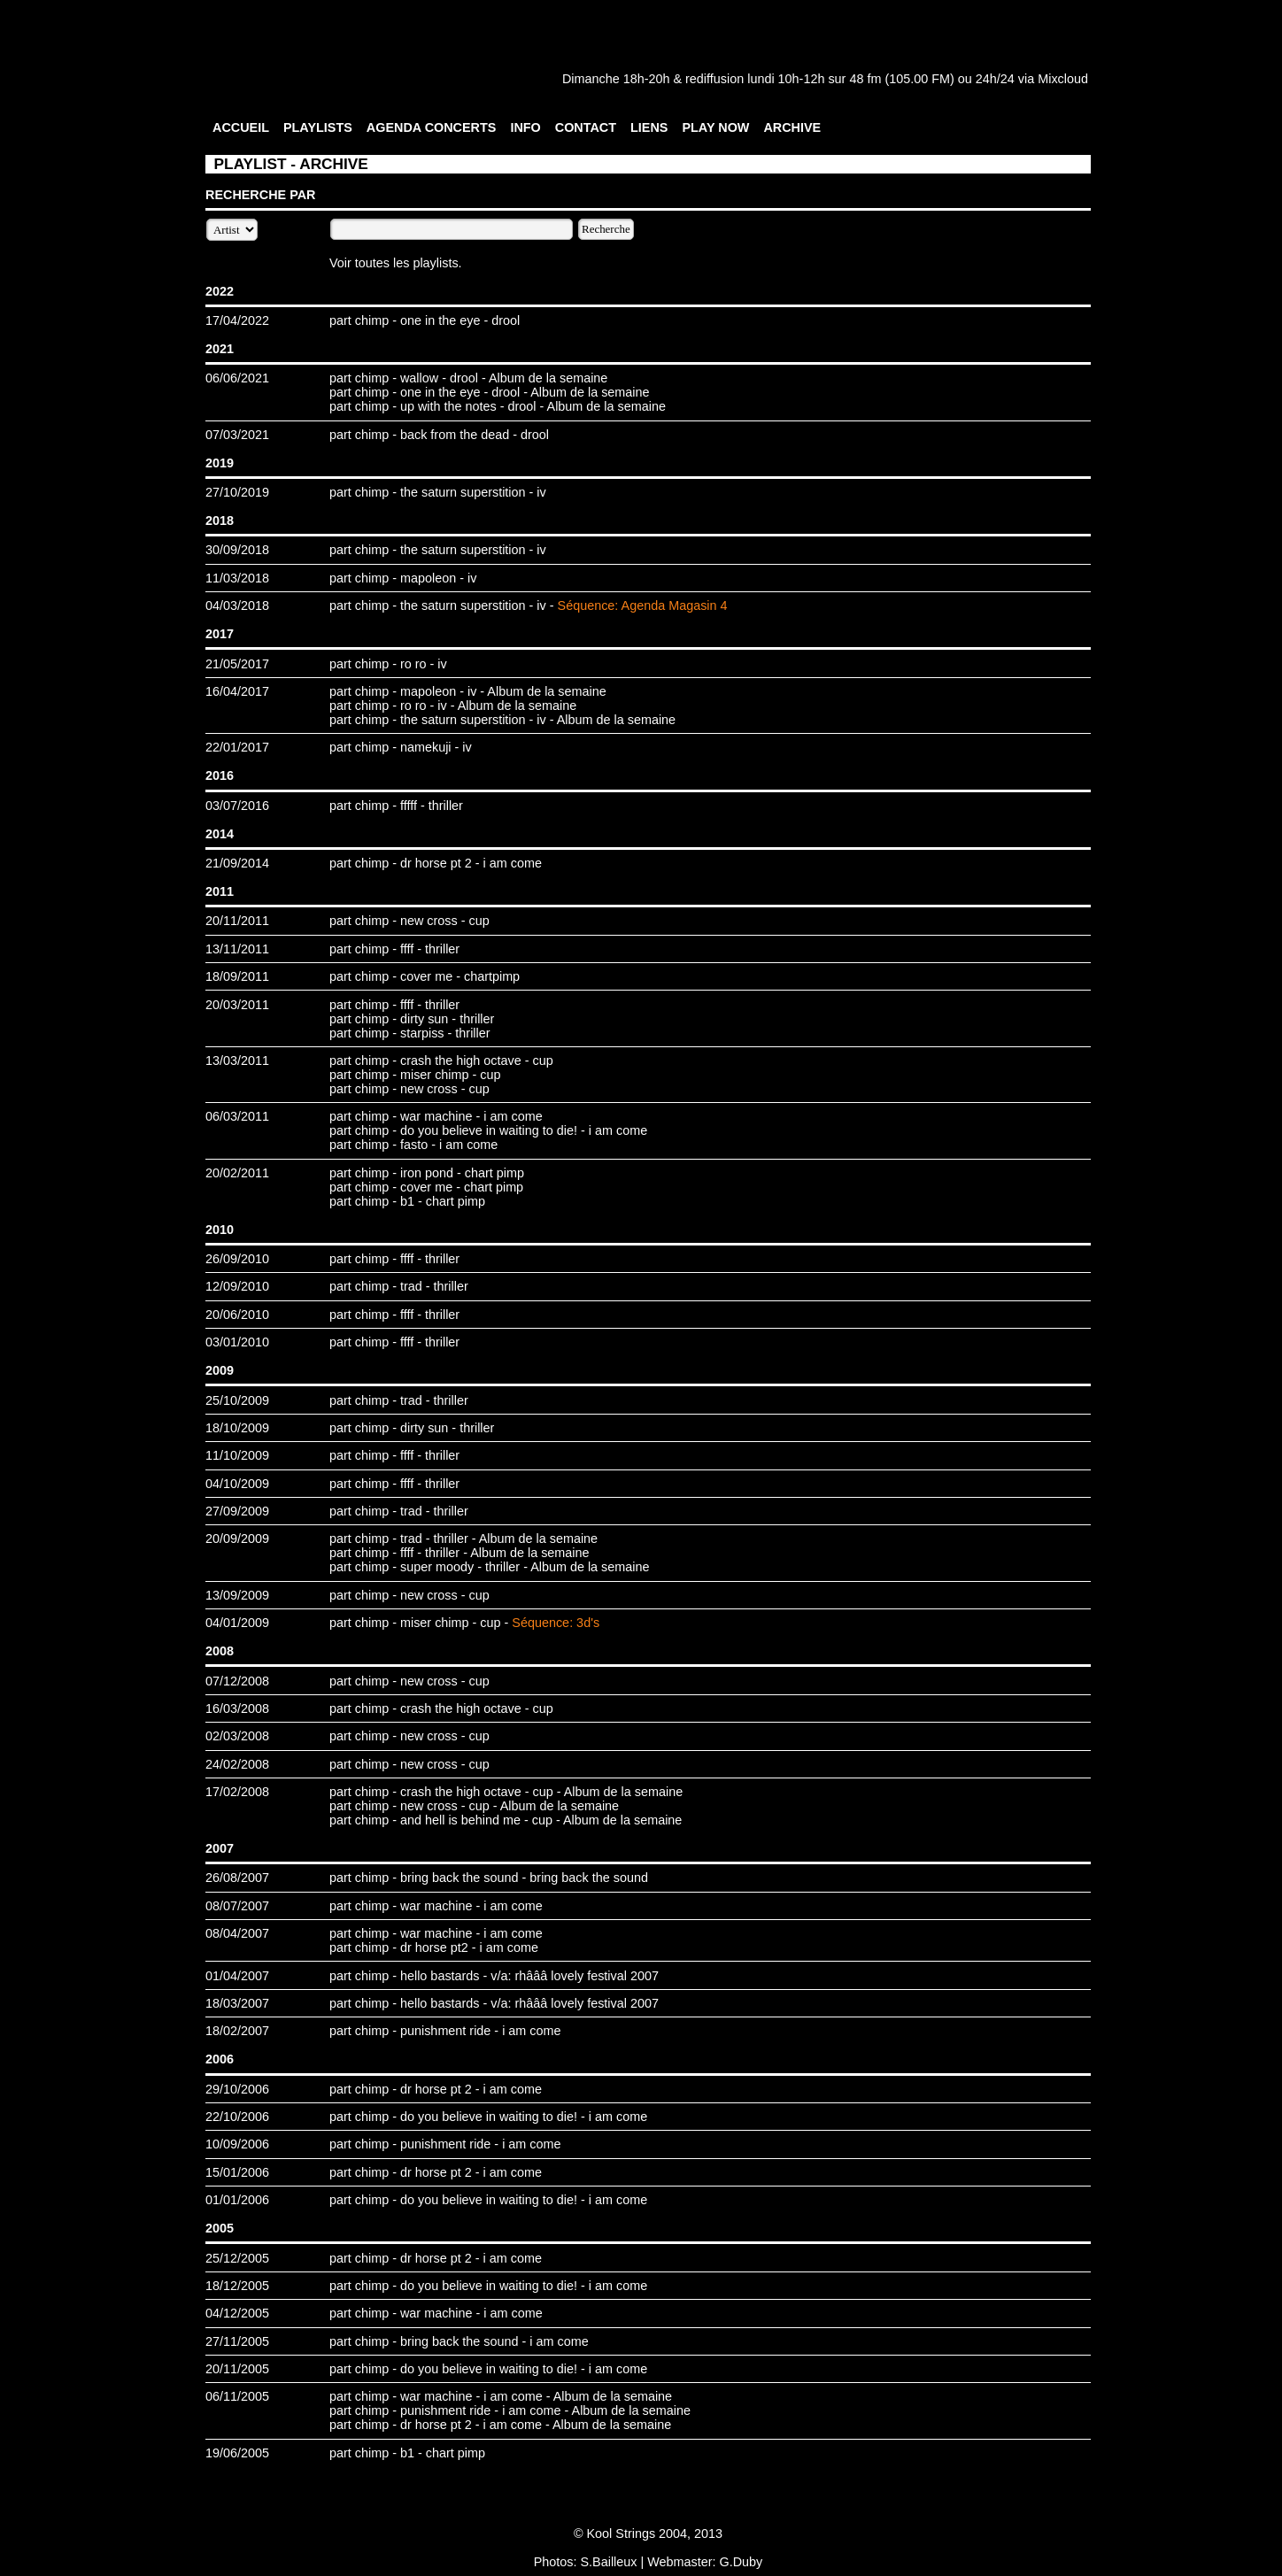 The image size is (1282, 2576). I want to click on 13/03/2011, so click(237, 1060).